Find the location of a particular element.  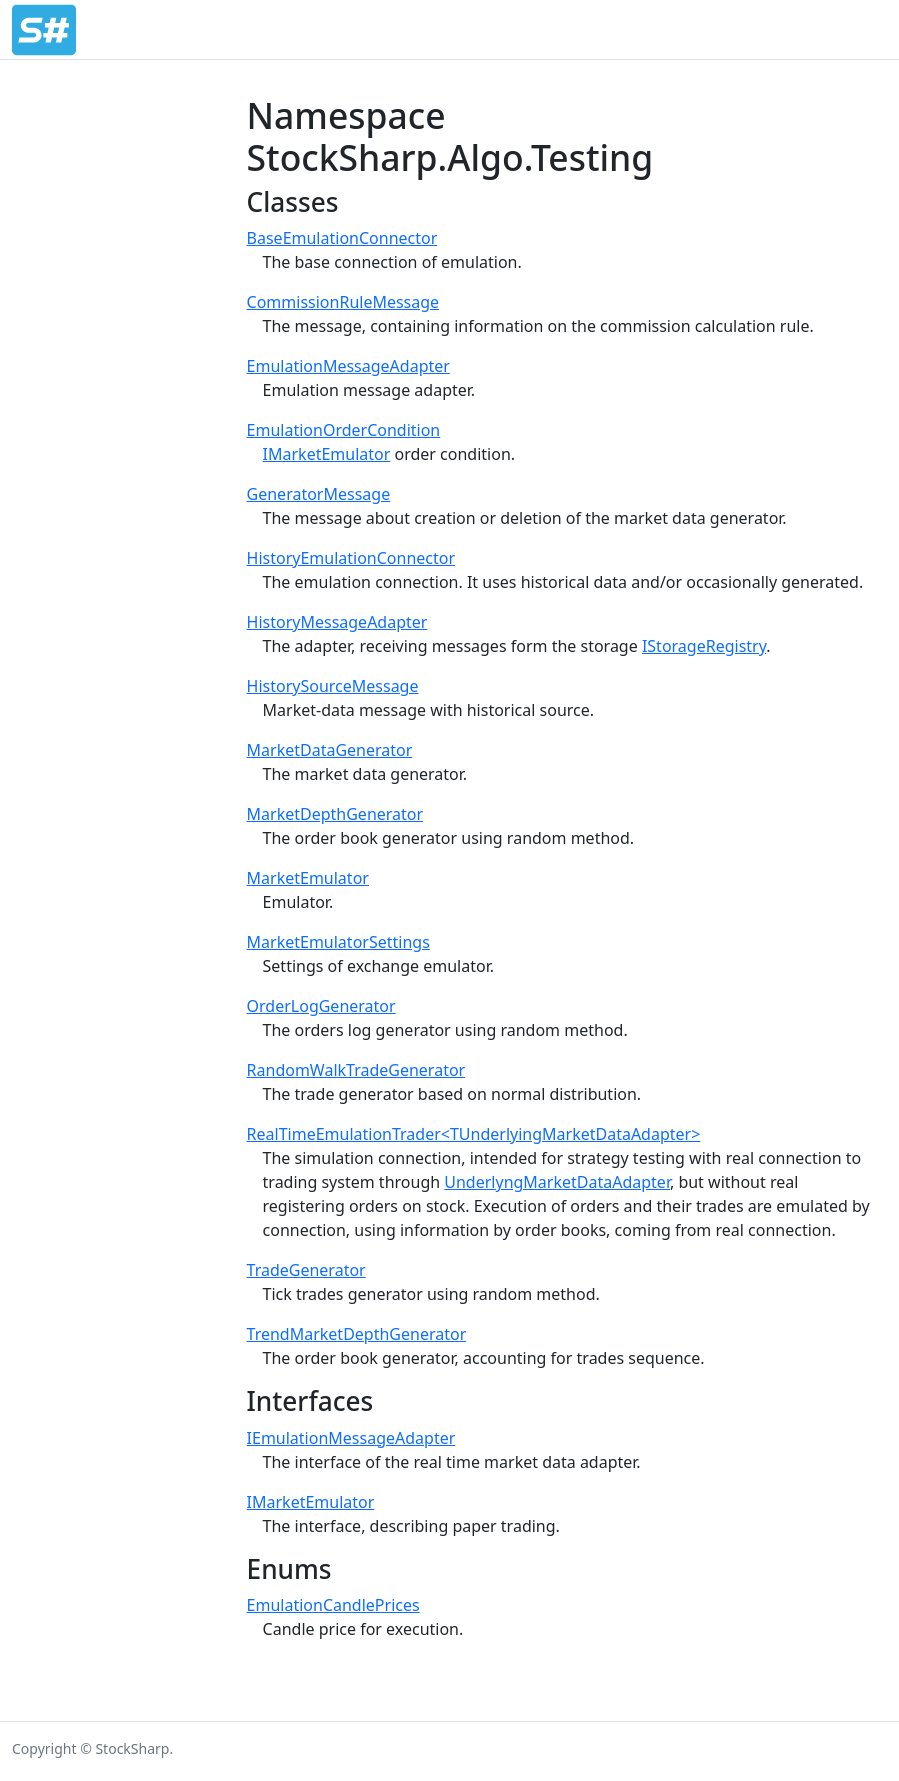

IMarketEmulator is located at coordinates (327, 454).